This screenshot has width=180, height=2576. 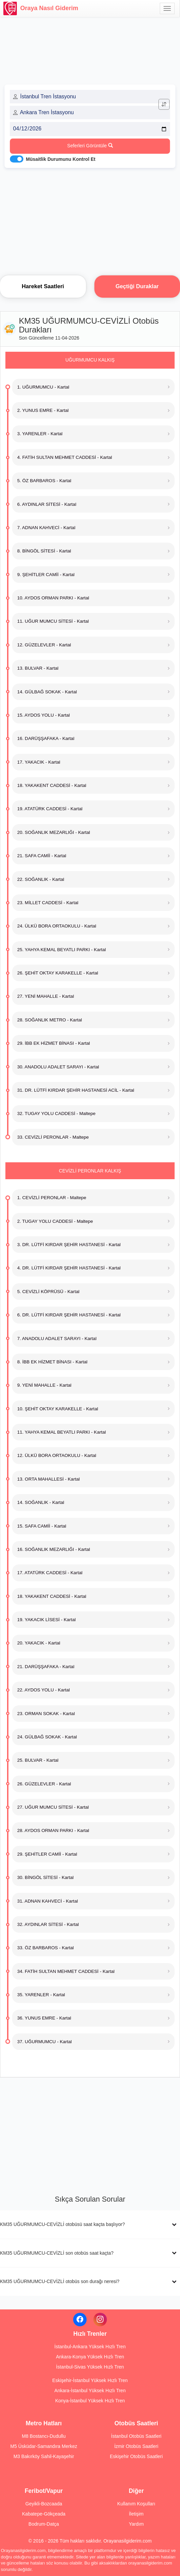 I want to click on Ankara-İstanbul Yüksek Hızlı Tren, so click(x=89, y=2390).